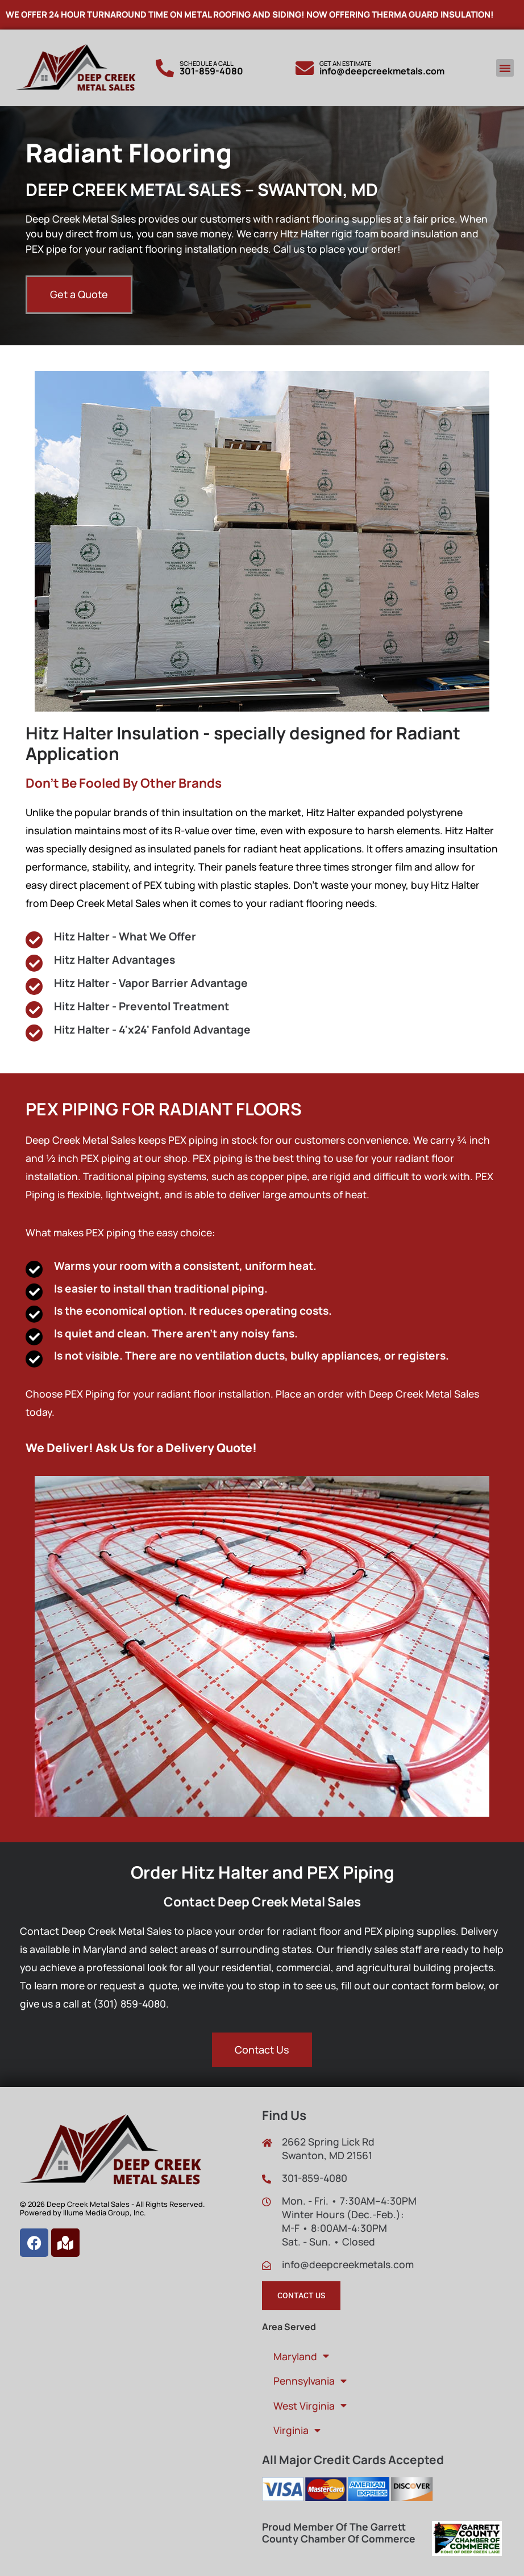 The width and height of the screenshot is (524, 2576). I want to click on [Schedule a call], so click(165, 68).